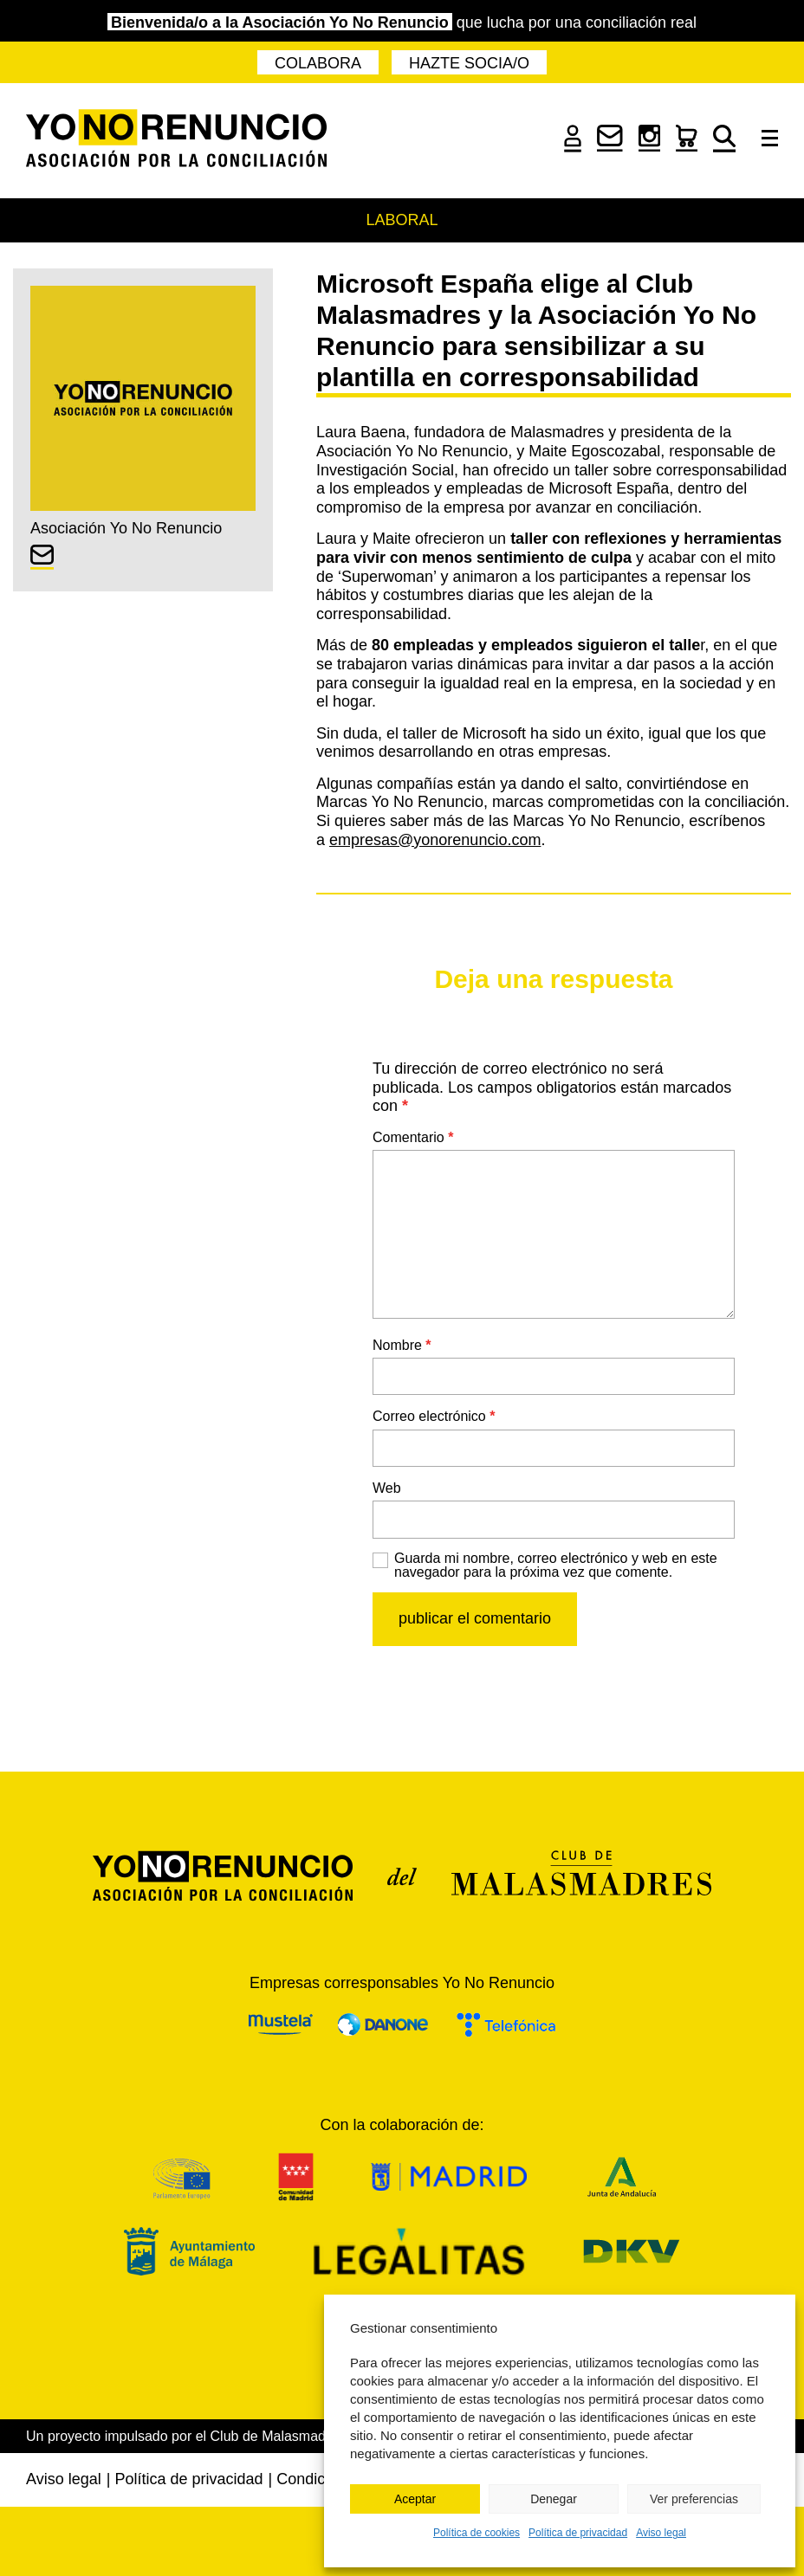 Image resolution: width=804 pixels, height=2576 pixels. Describe the element at coordinates (694, 2499) in the screenshot. I see `Ver preferencias` at that location.